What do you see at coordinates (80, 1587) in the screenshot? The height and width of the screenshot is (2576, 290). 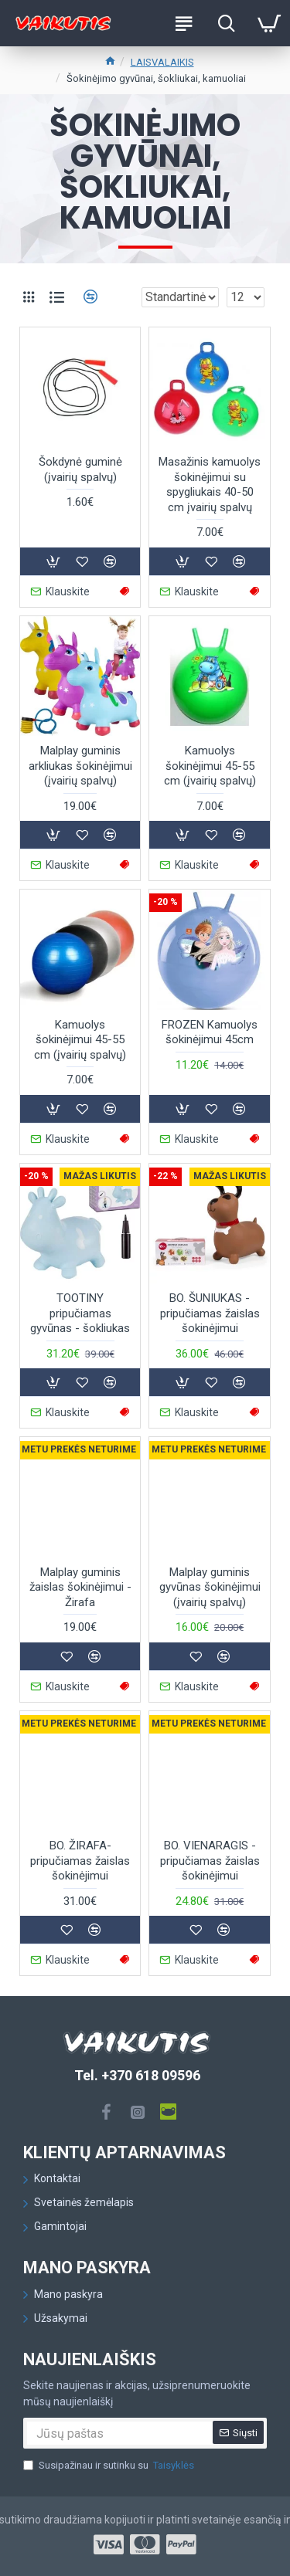 I see `Malplay guminis žaislas šokinėjimui - Žirafa` at bounding box center [80, 1587].